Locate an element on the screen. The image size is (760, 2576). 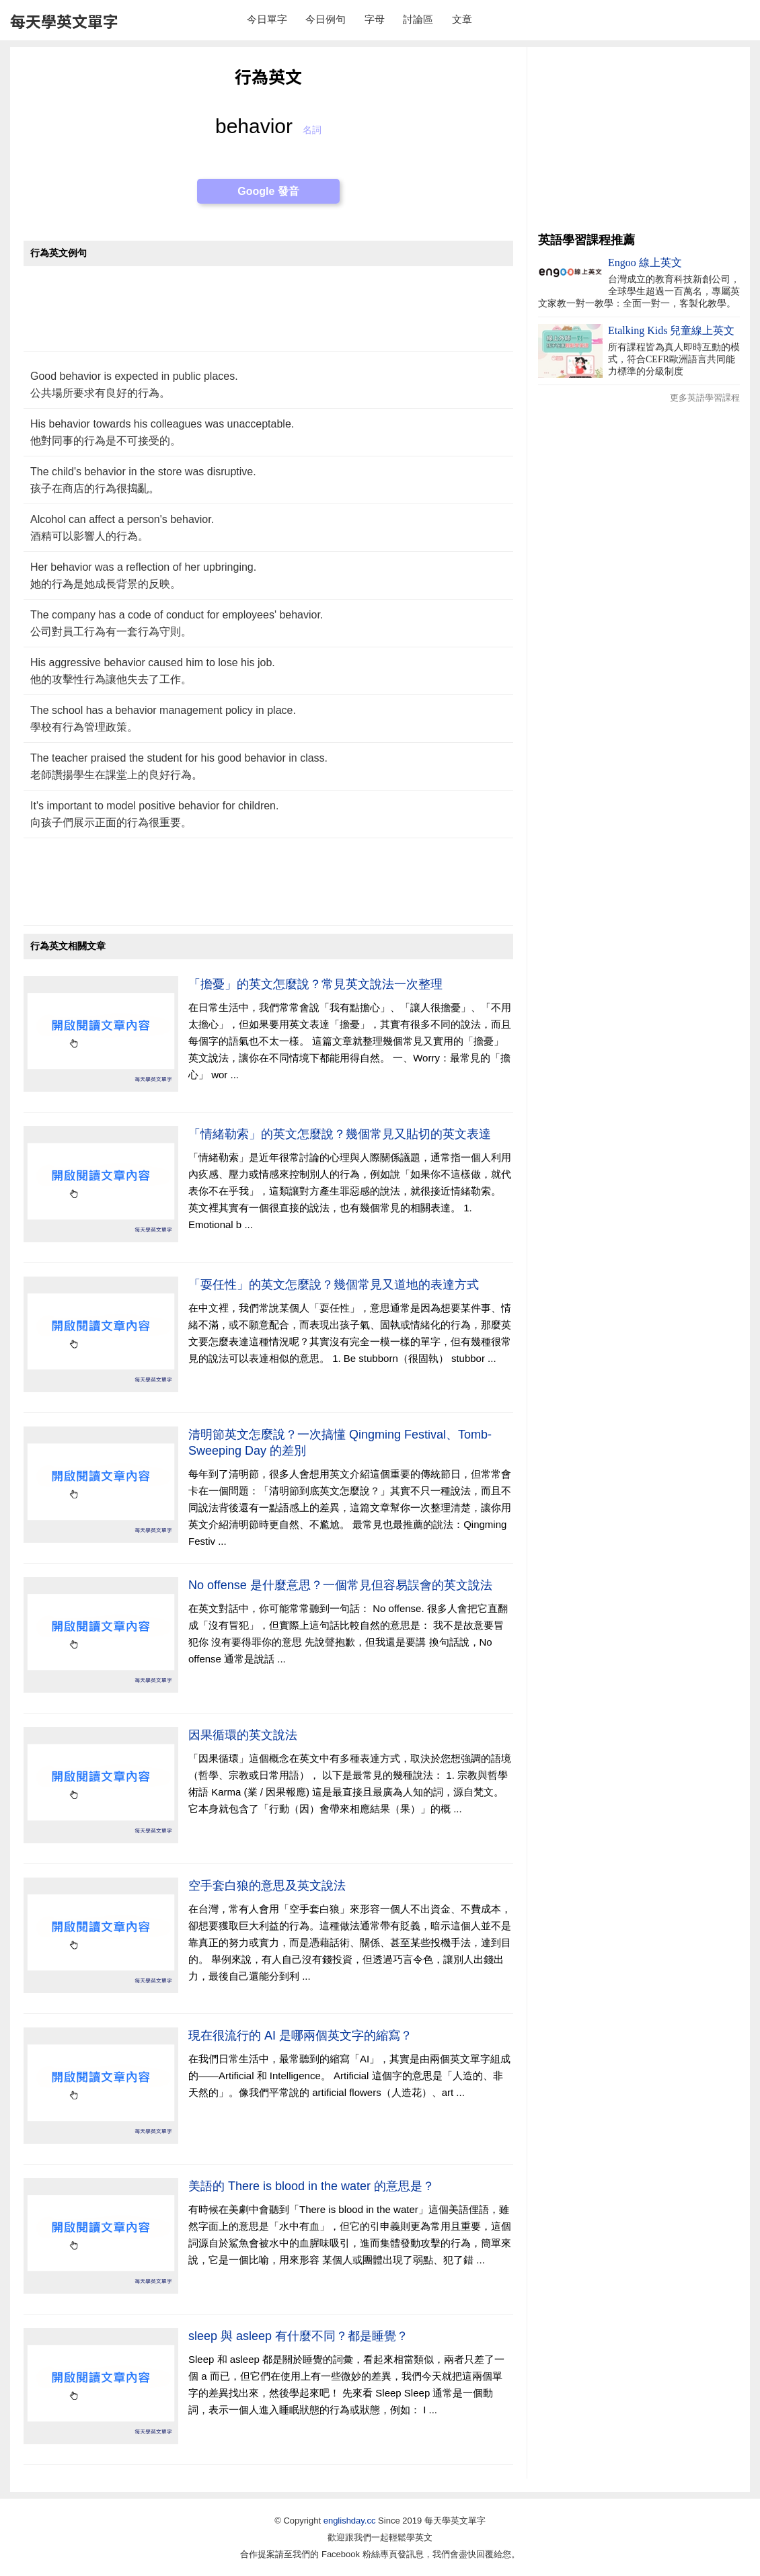
「耍任性」的英文怎麼說？幾個常見又道地的表達方式 is located at coordinates (333, 1284).